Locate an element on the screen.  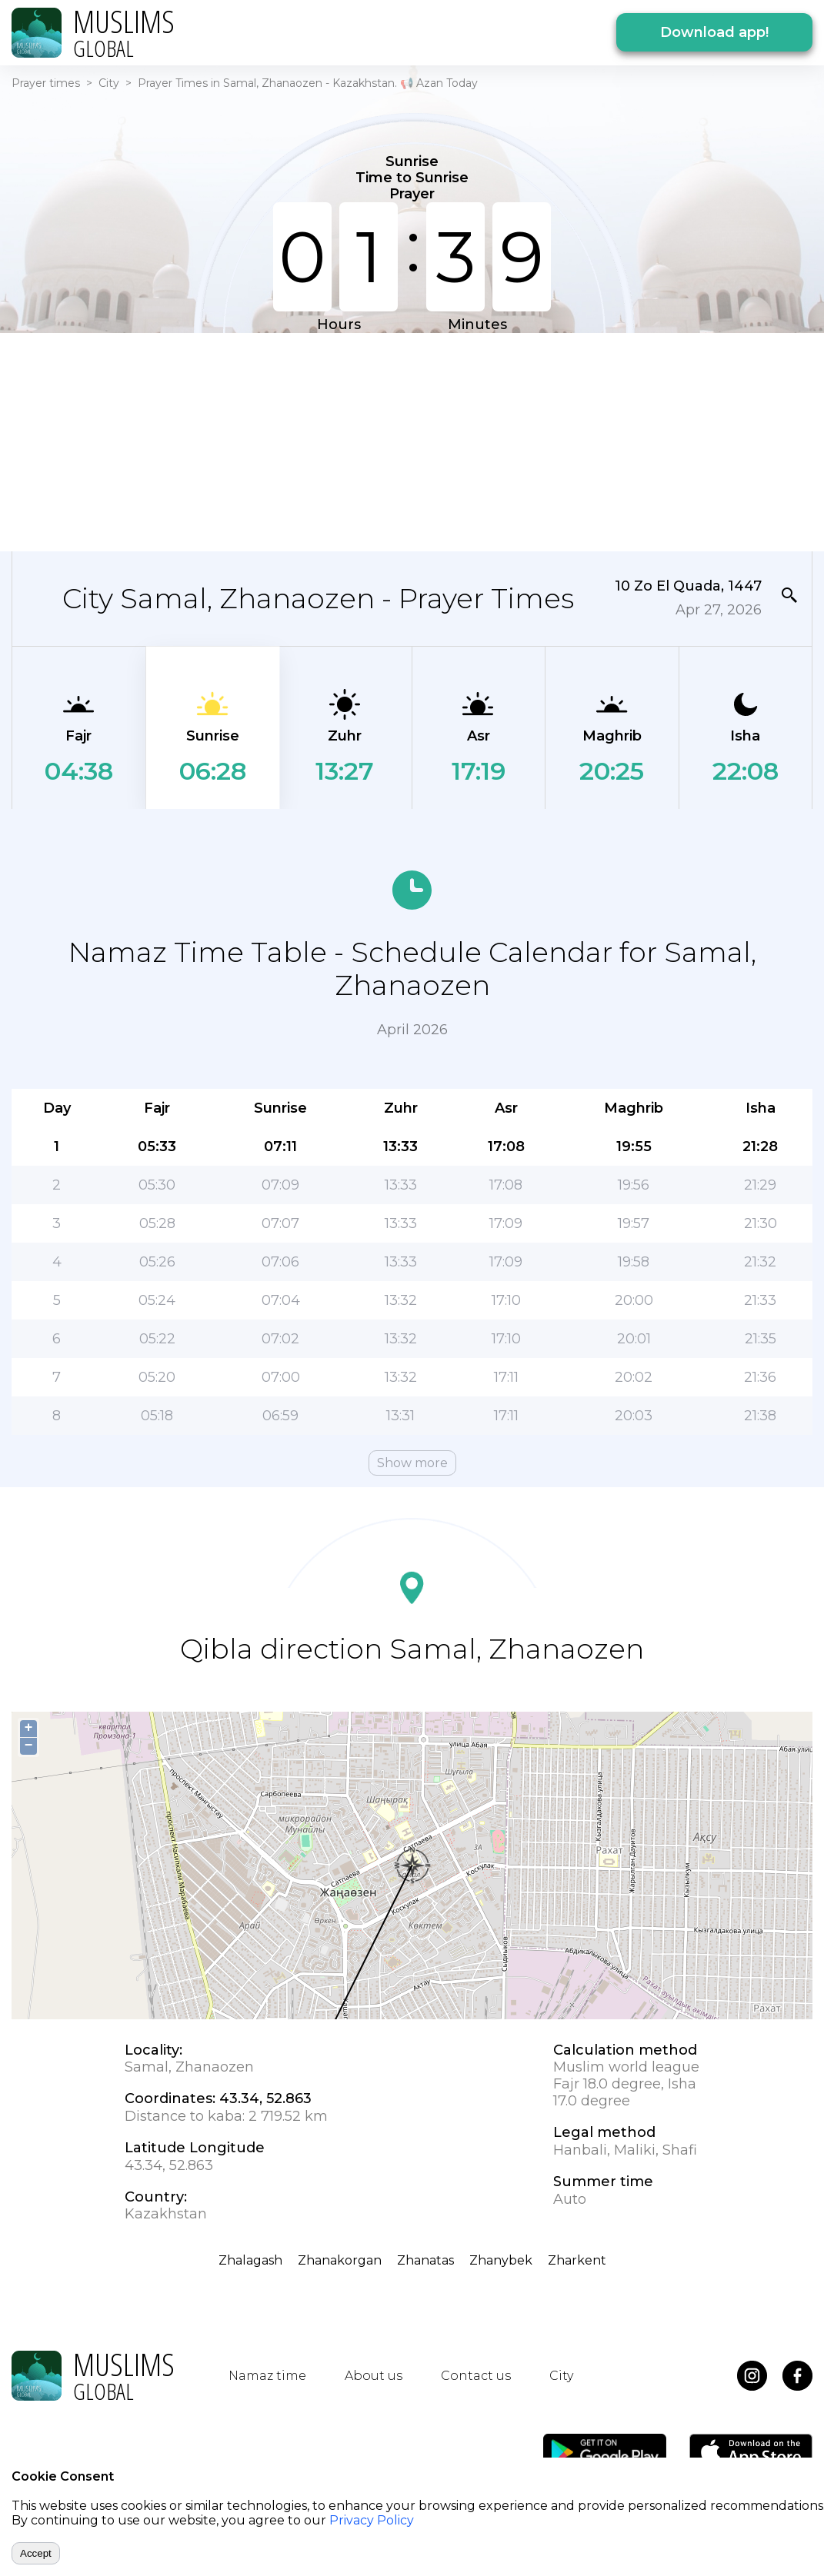
Contact us is located at coordinates (476, 2375).